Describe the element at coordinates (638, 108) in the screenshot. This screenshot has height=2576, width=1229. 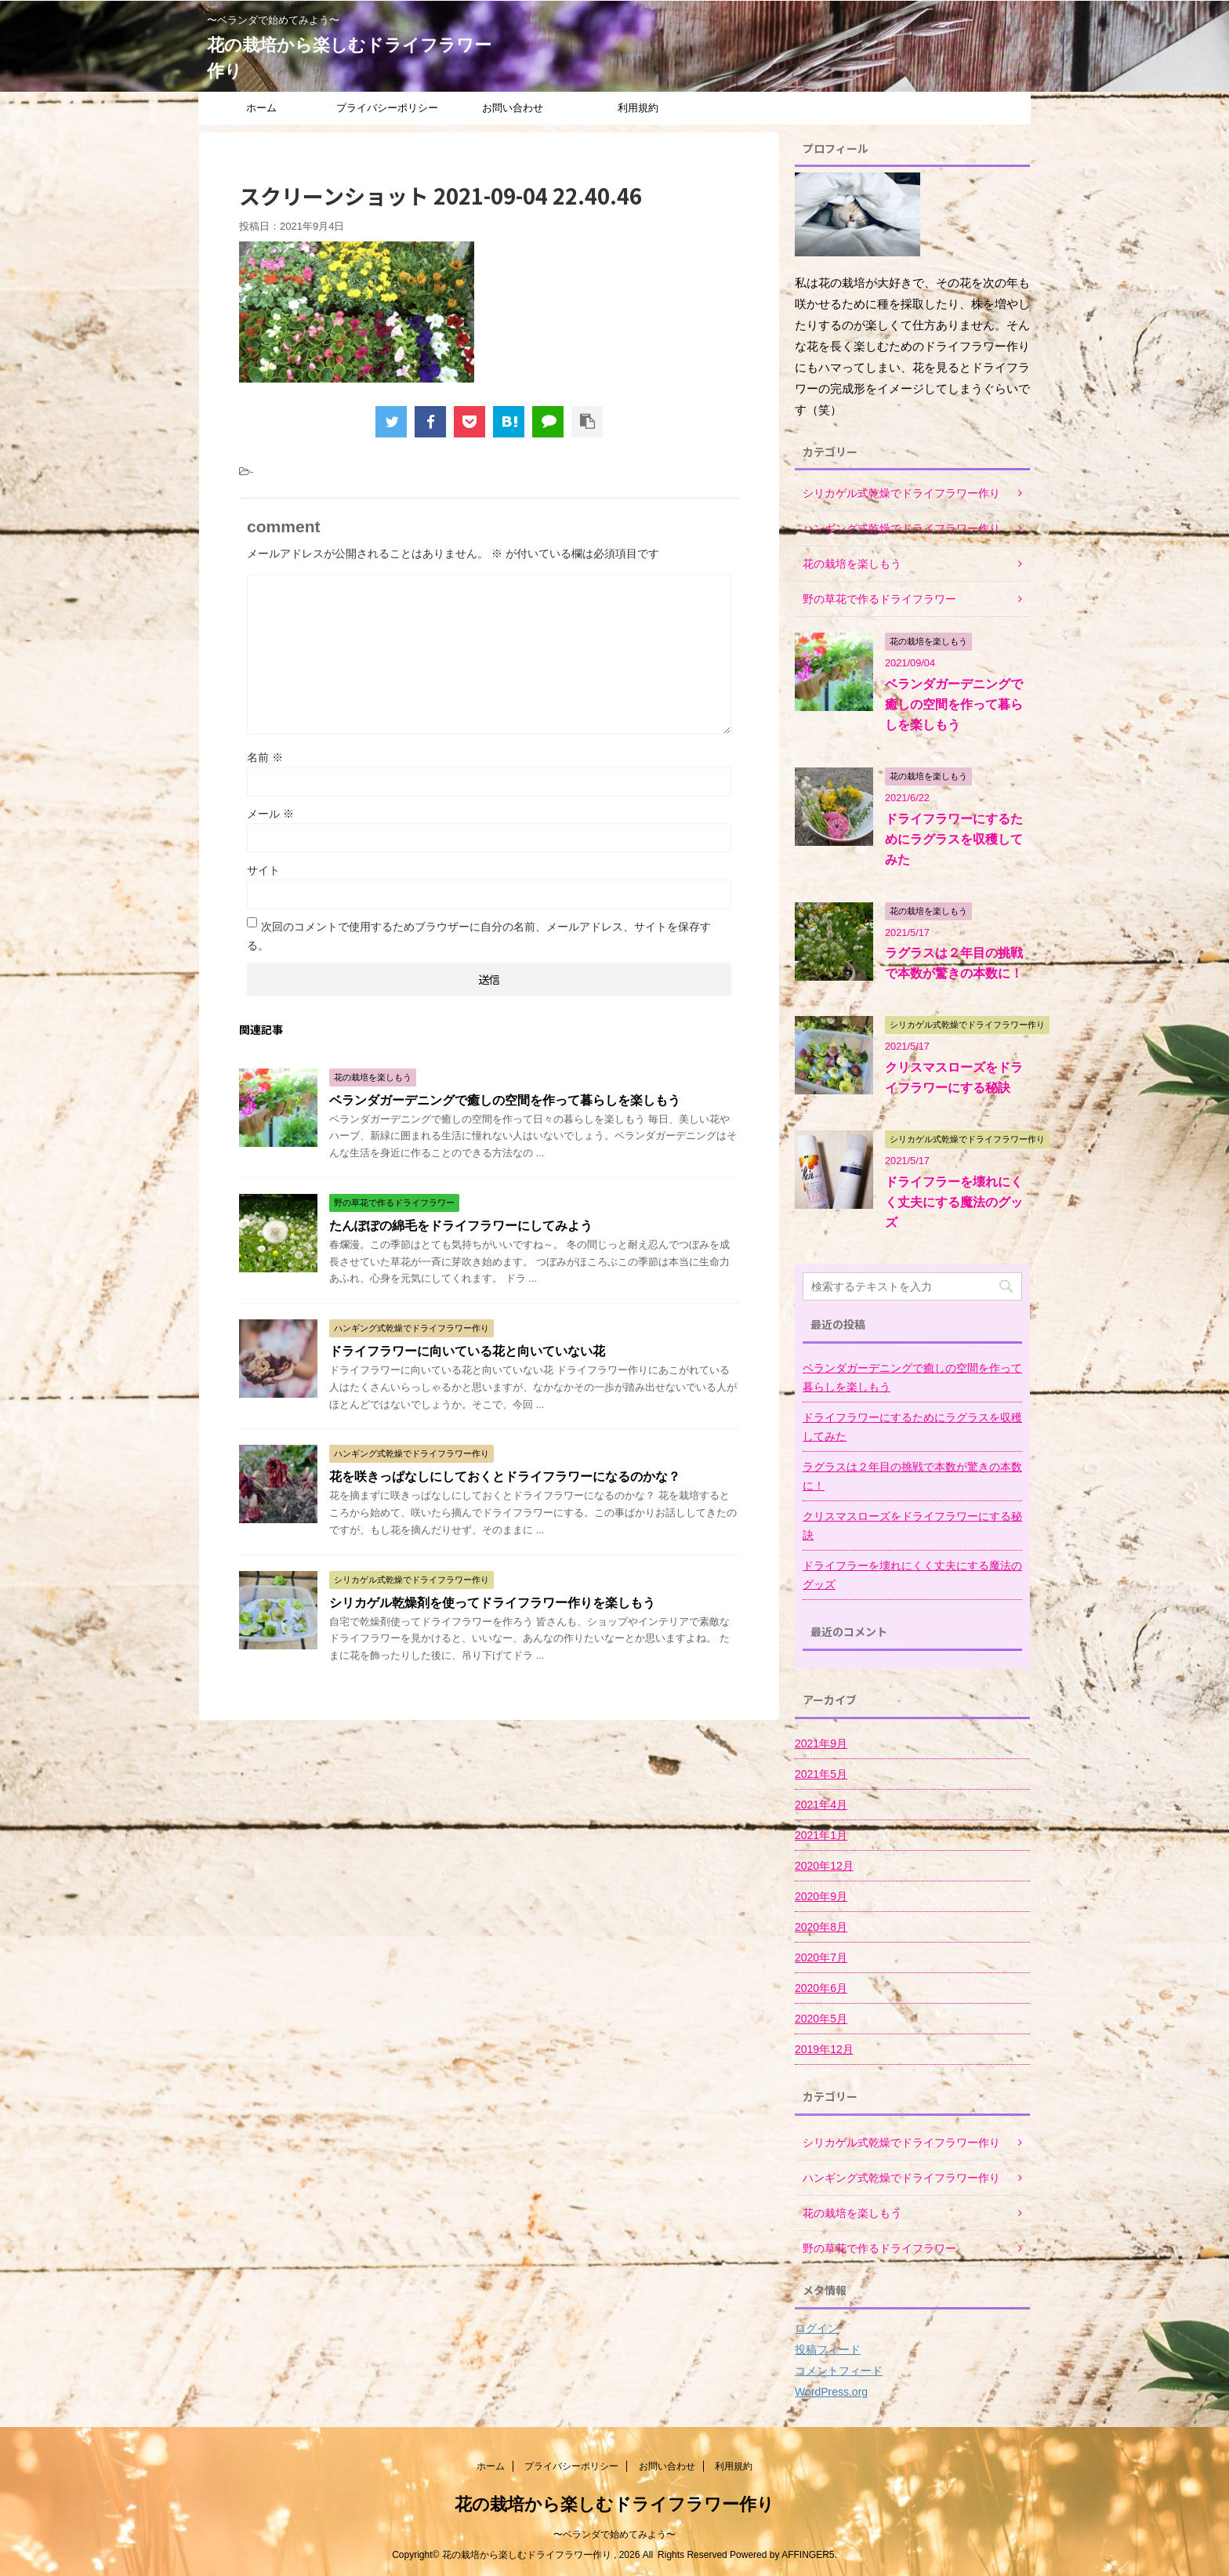
I see `利用規約` at that location.